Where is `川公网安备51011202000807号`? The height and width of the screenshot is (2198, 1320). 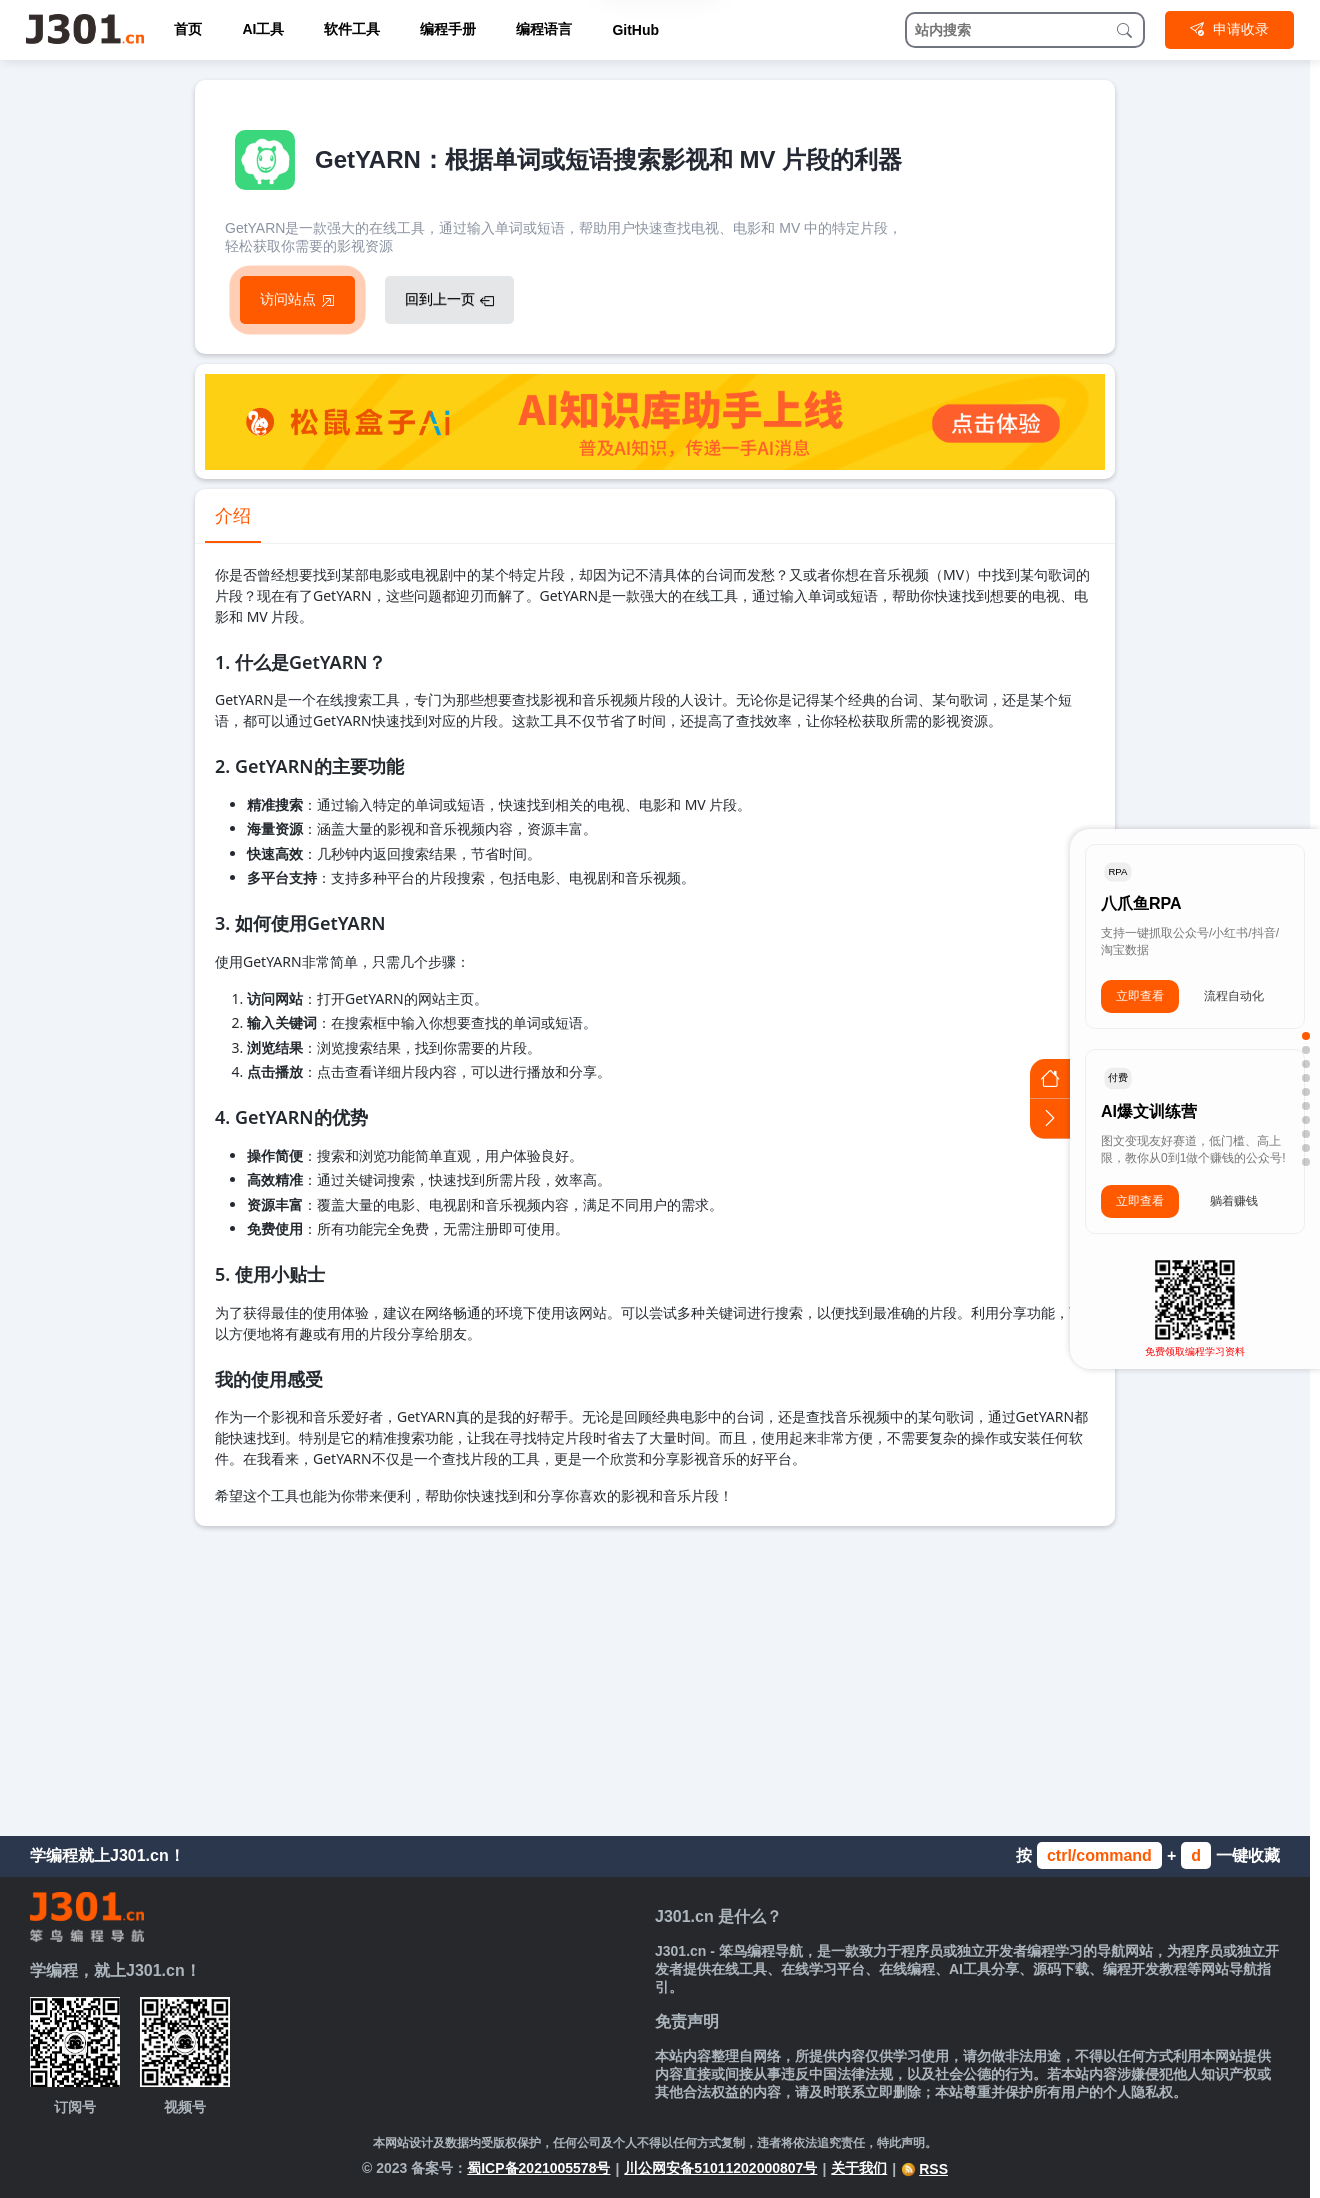 川公网安备51011202000807号 is located at coordinates (720, 2168).